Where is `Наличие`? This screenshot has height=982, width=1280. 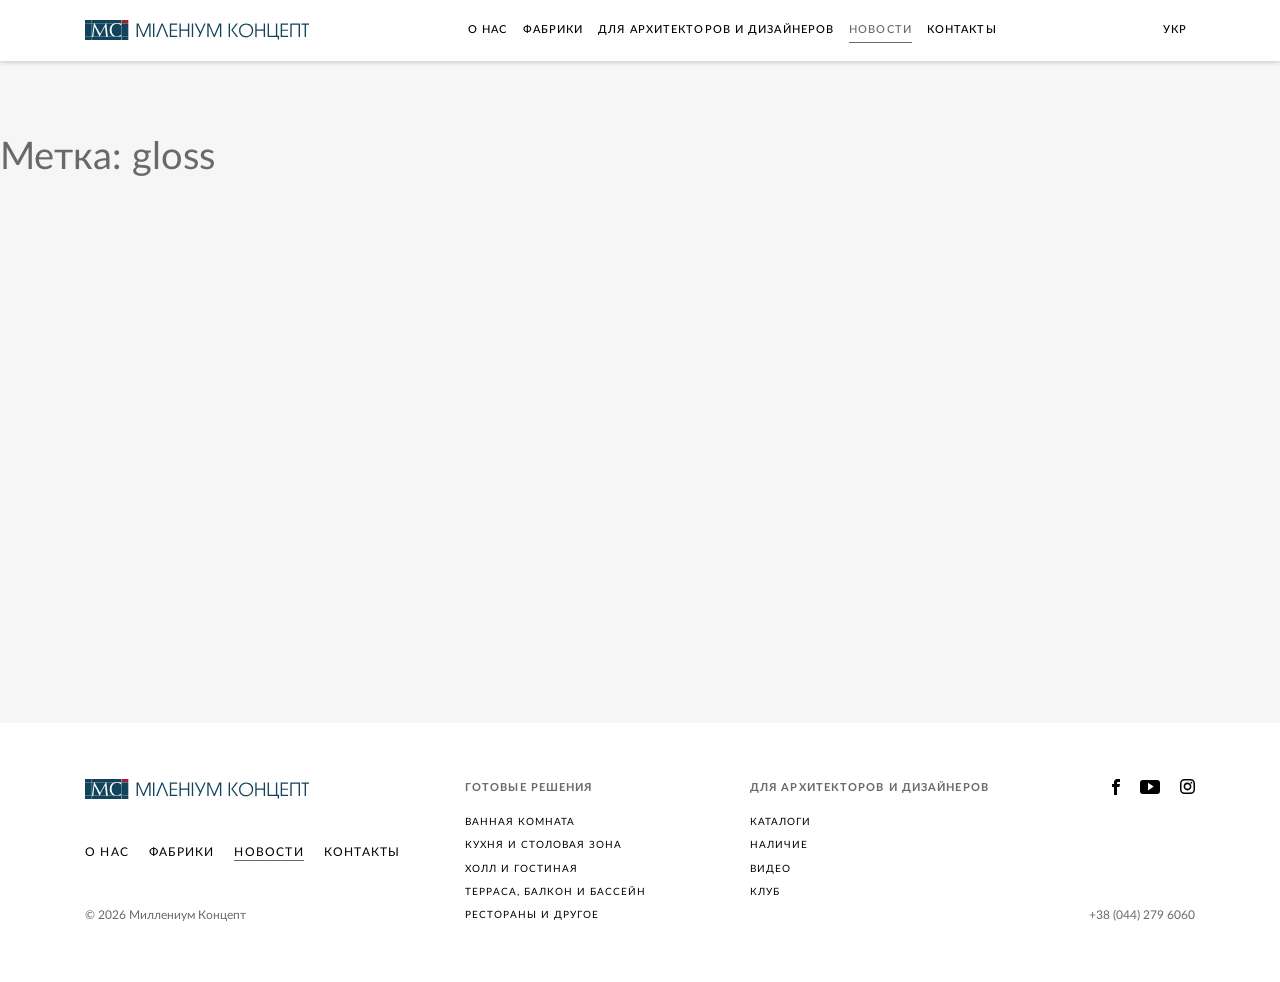
Наличие is located at coordinates (779, 845).